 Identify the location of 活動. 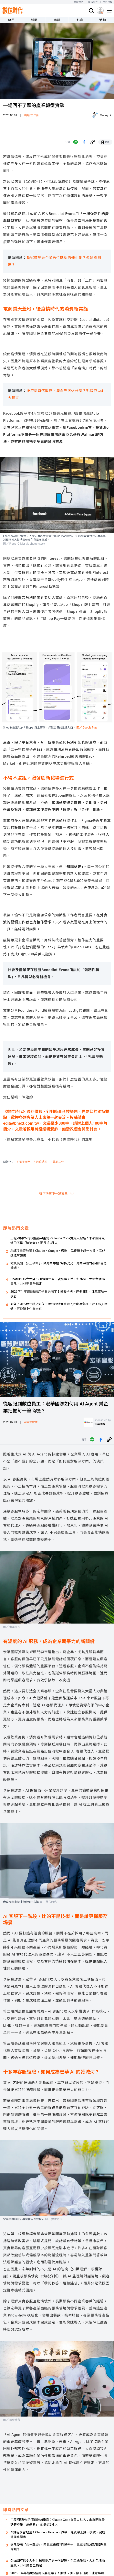
(102, 20).